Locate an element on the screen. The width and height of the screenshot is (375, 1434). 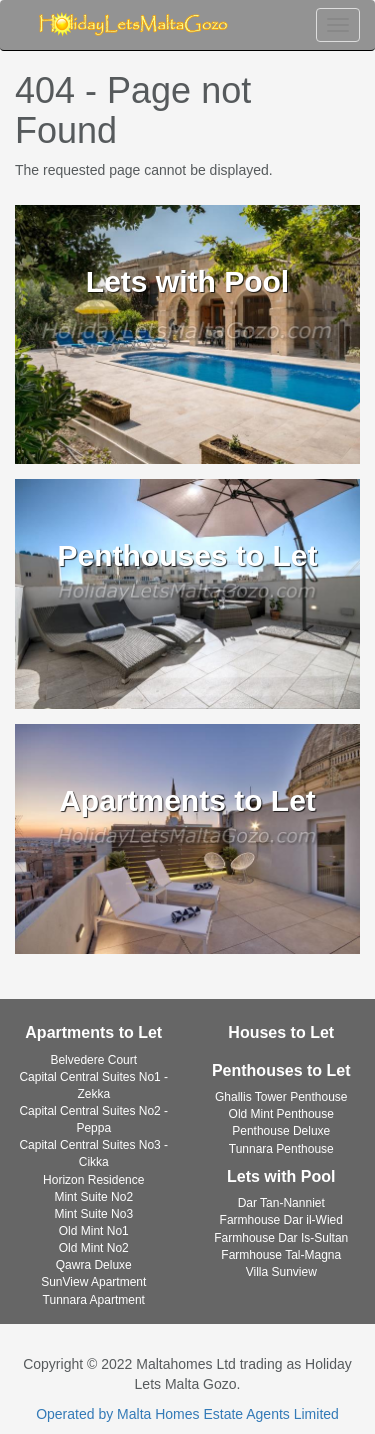
Penthouse Deluxe is located at coordinates (281, 1131).